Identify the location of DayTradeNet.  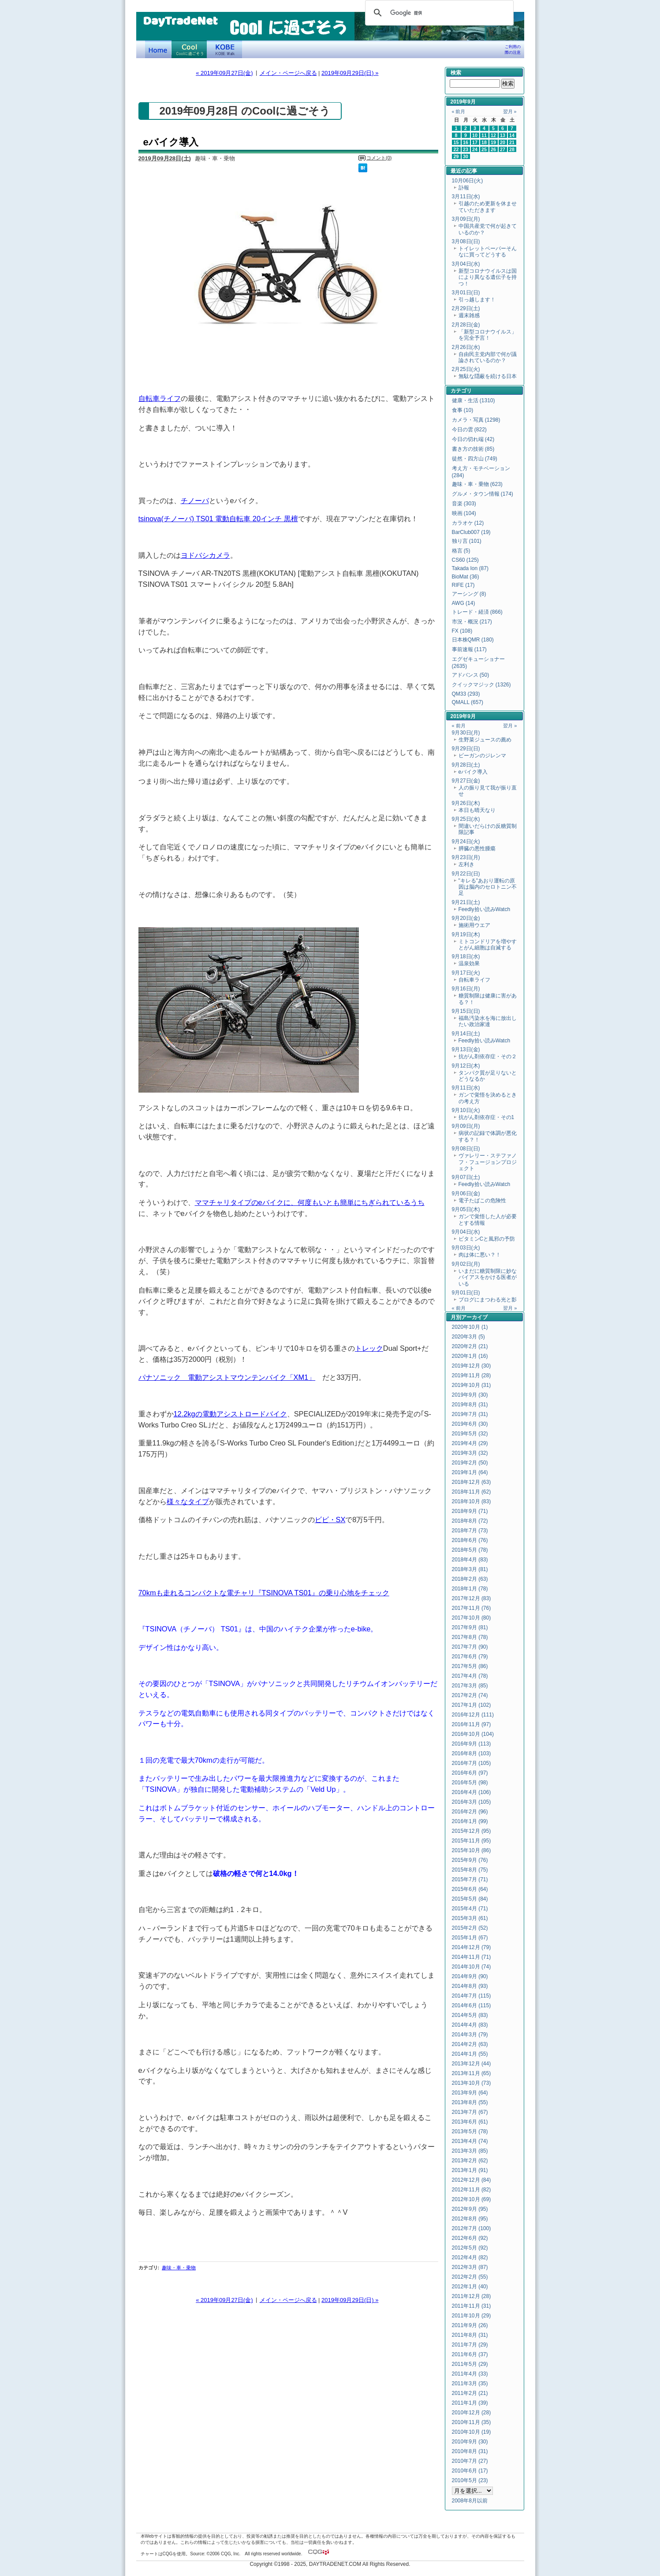
(180, 21).